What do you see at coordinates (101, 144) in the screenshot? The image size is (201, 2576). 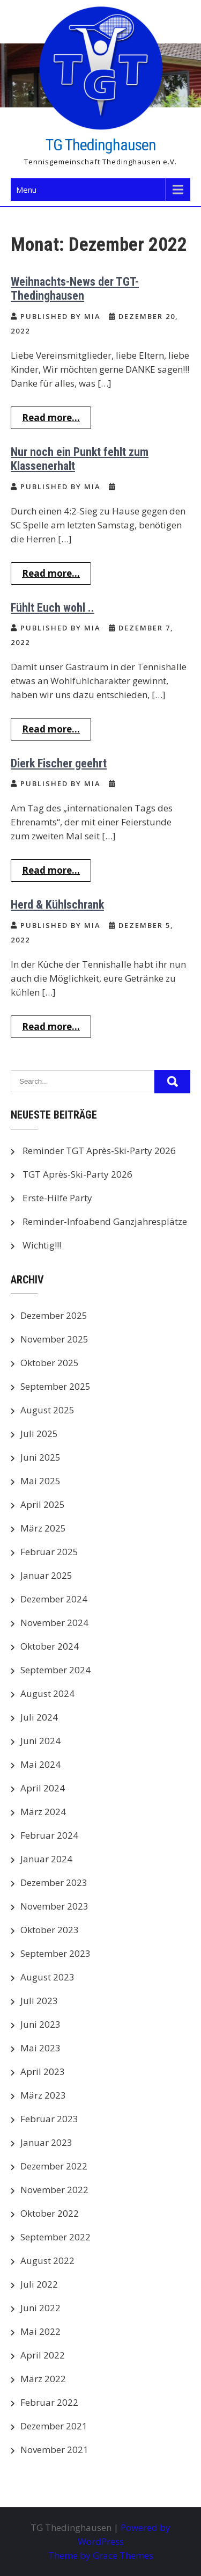 I see `TG Thedinghausen` at bounding box center [101, 144].